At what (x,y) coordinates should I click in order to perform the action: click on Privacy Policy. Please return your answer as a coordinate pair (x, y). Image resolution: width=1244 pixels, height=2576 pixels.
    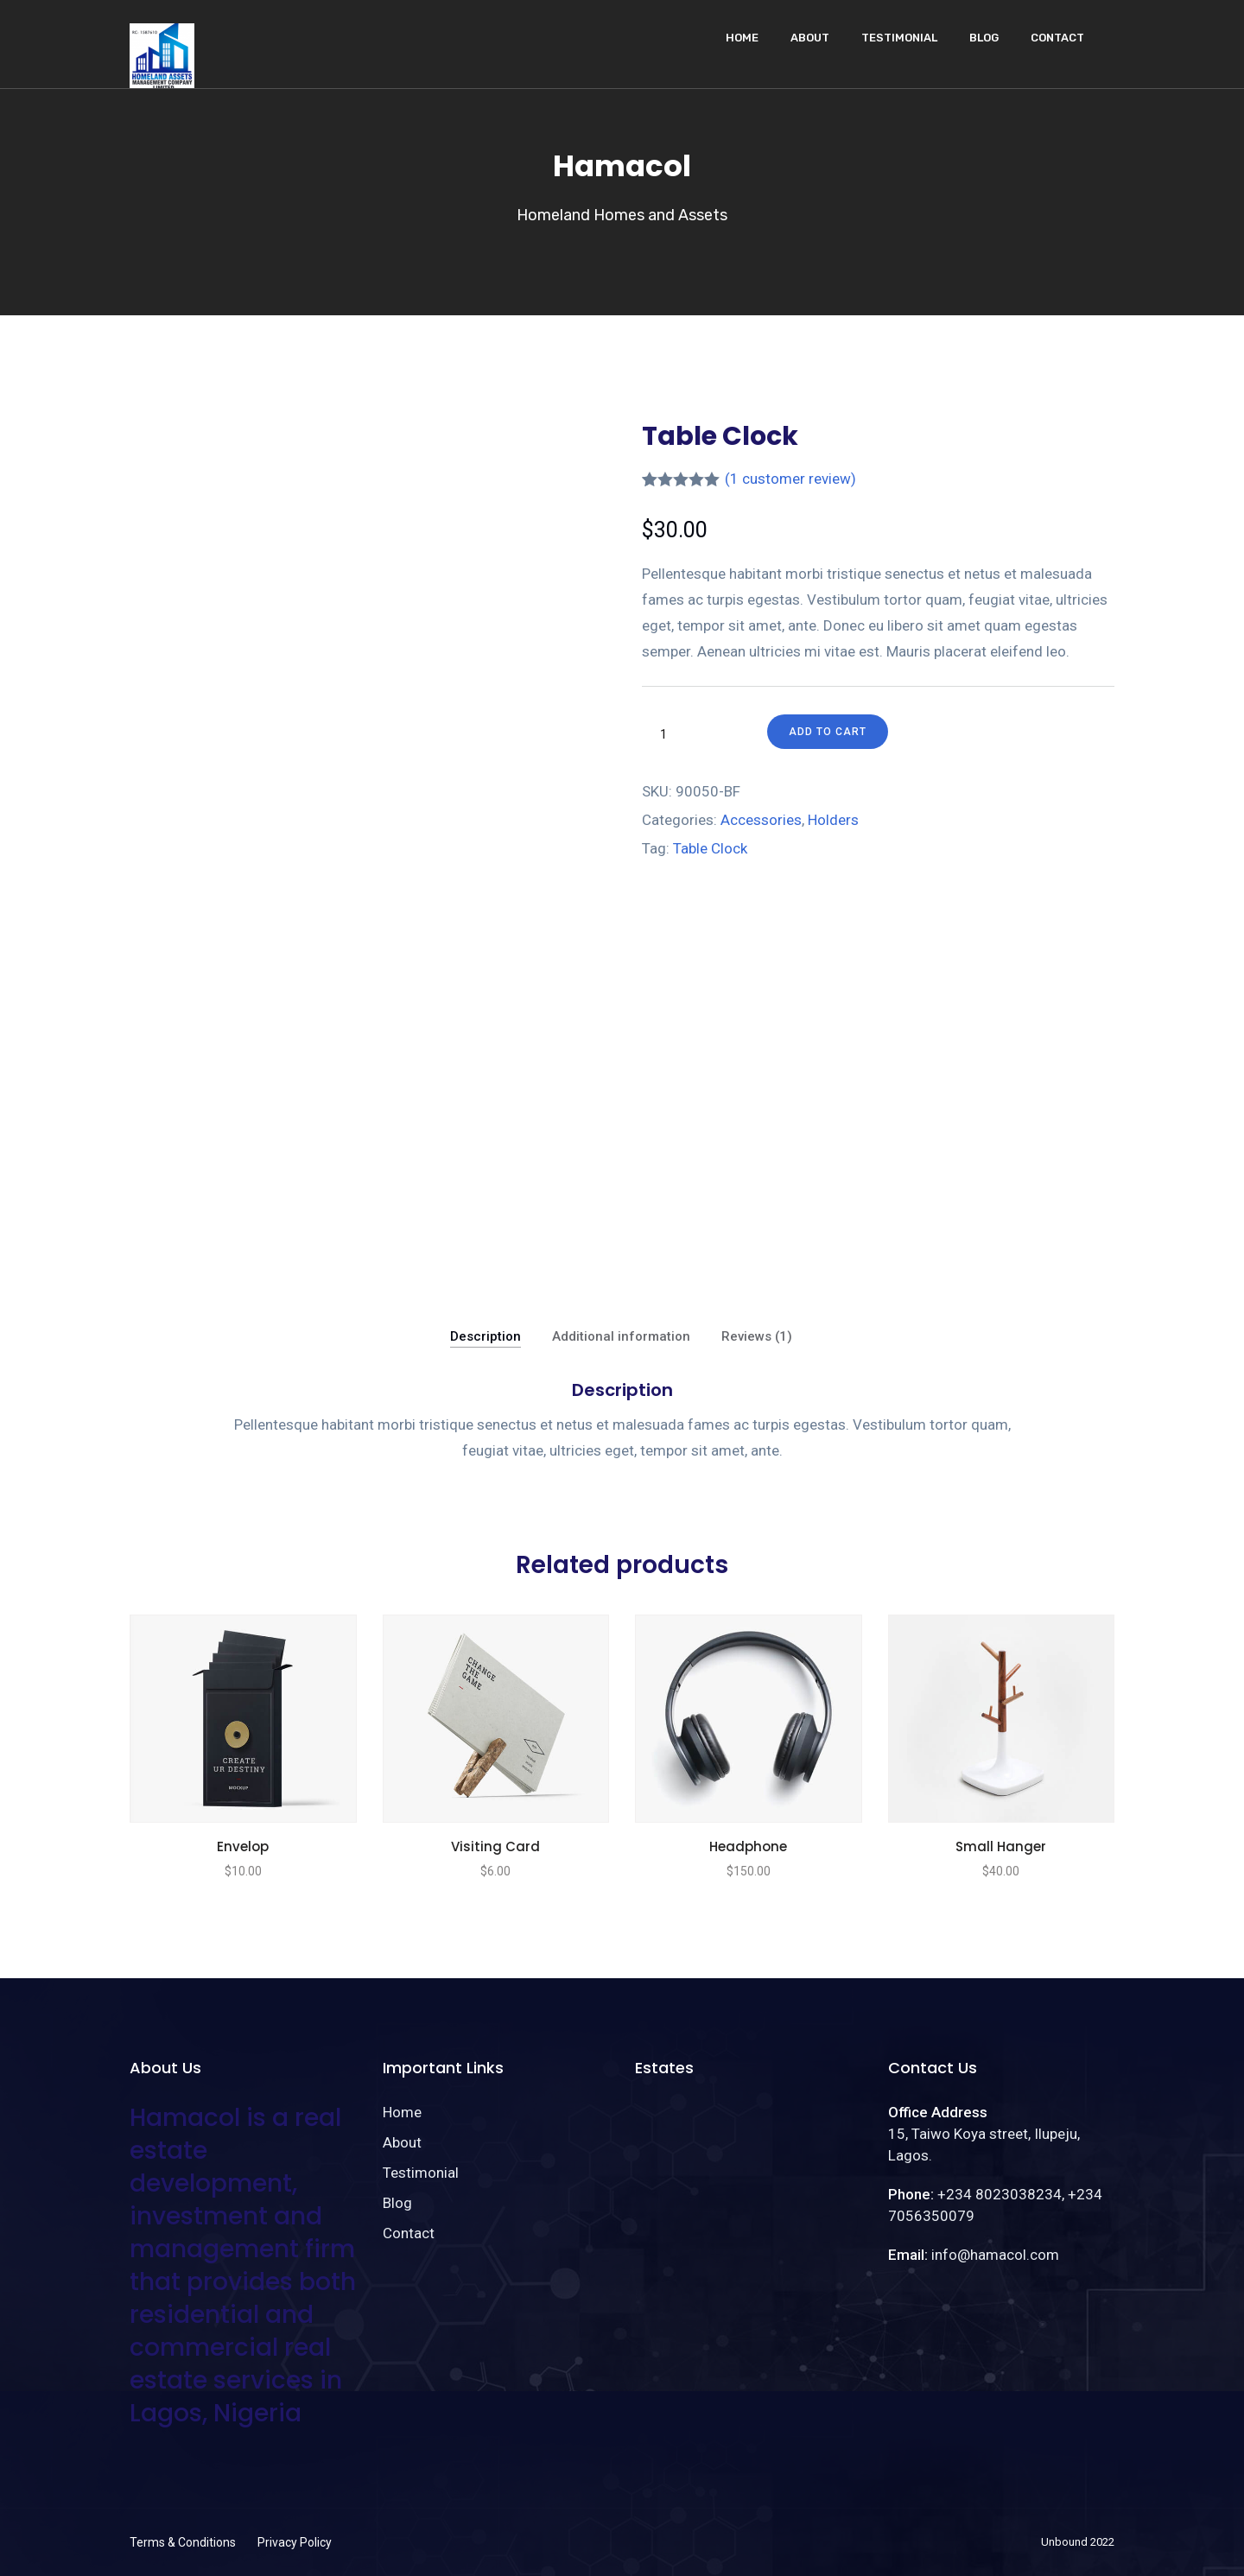
    Looking at the image, I should click on (294, 2542).